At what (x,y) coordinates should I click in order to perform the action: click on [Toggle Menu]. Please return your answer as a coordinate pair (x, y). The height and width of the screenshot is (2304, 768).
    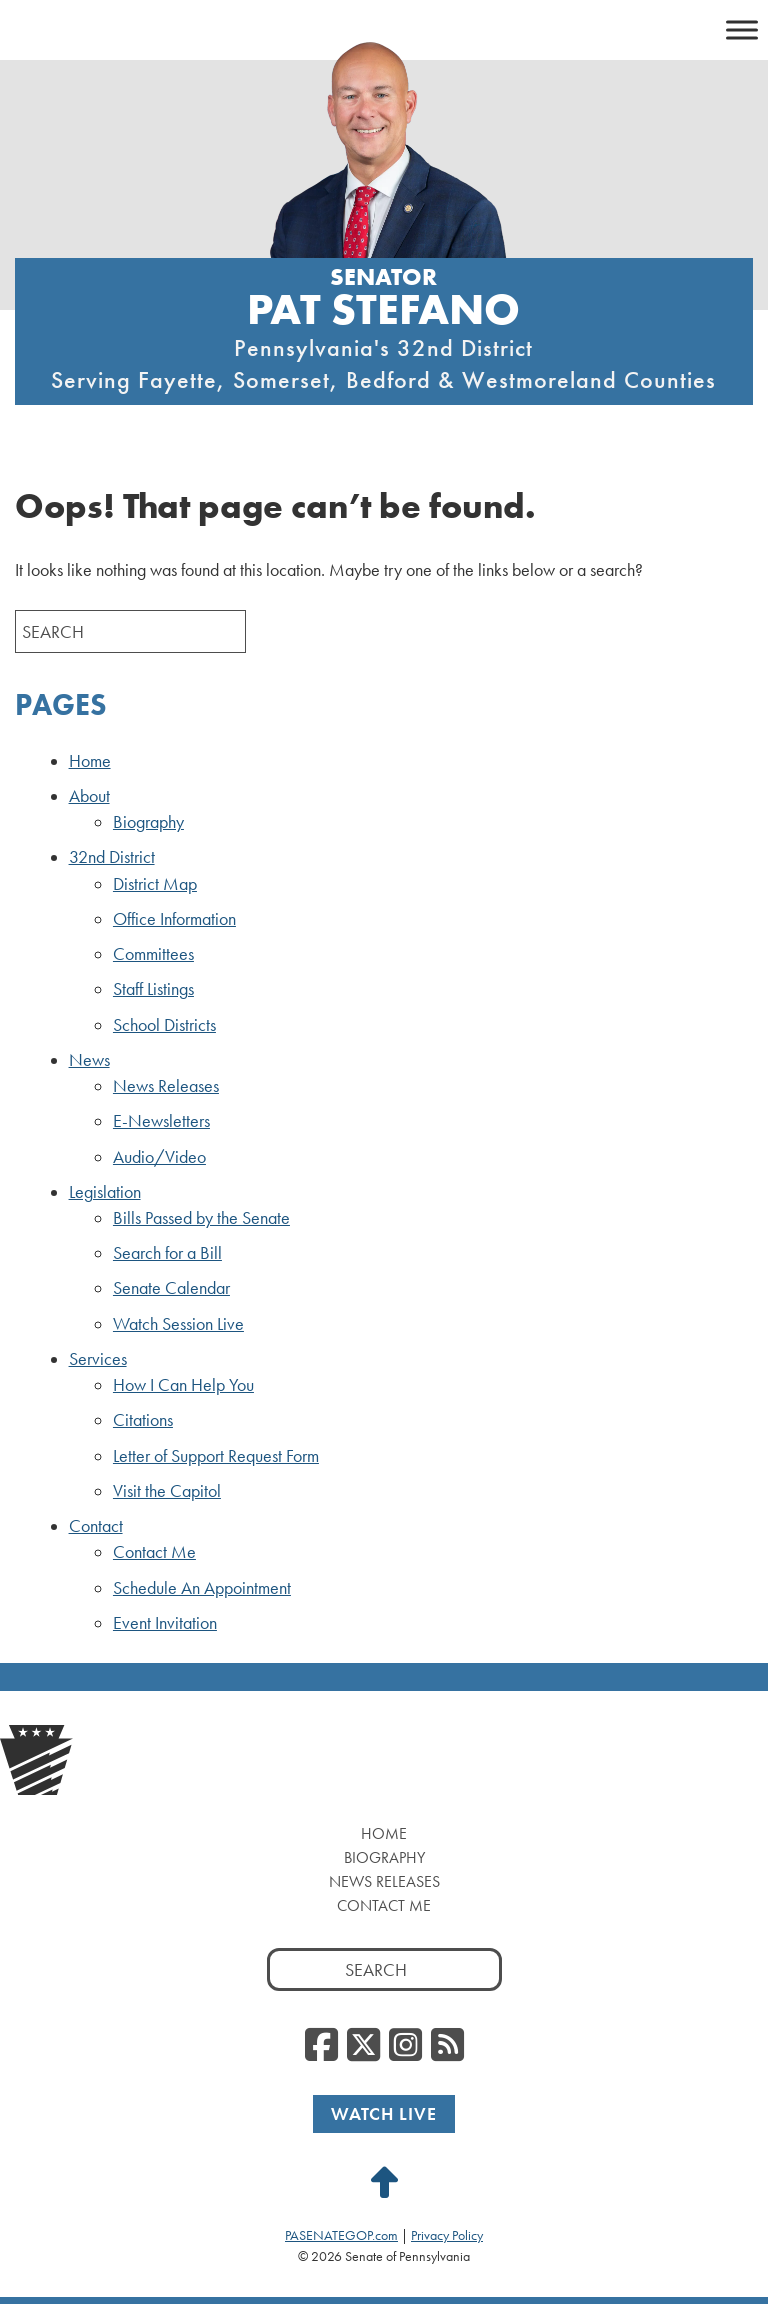
    Looking at the image, I should click on (742, 29).